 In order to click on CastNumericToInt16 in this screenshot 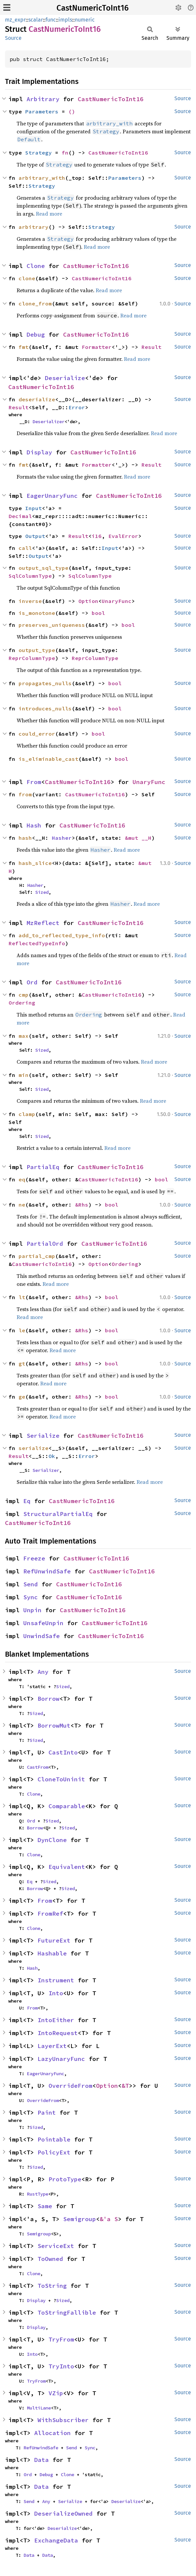, I will do `click(92, 8)`.